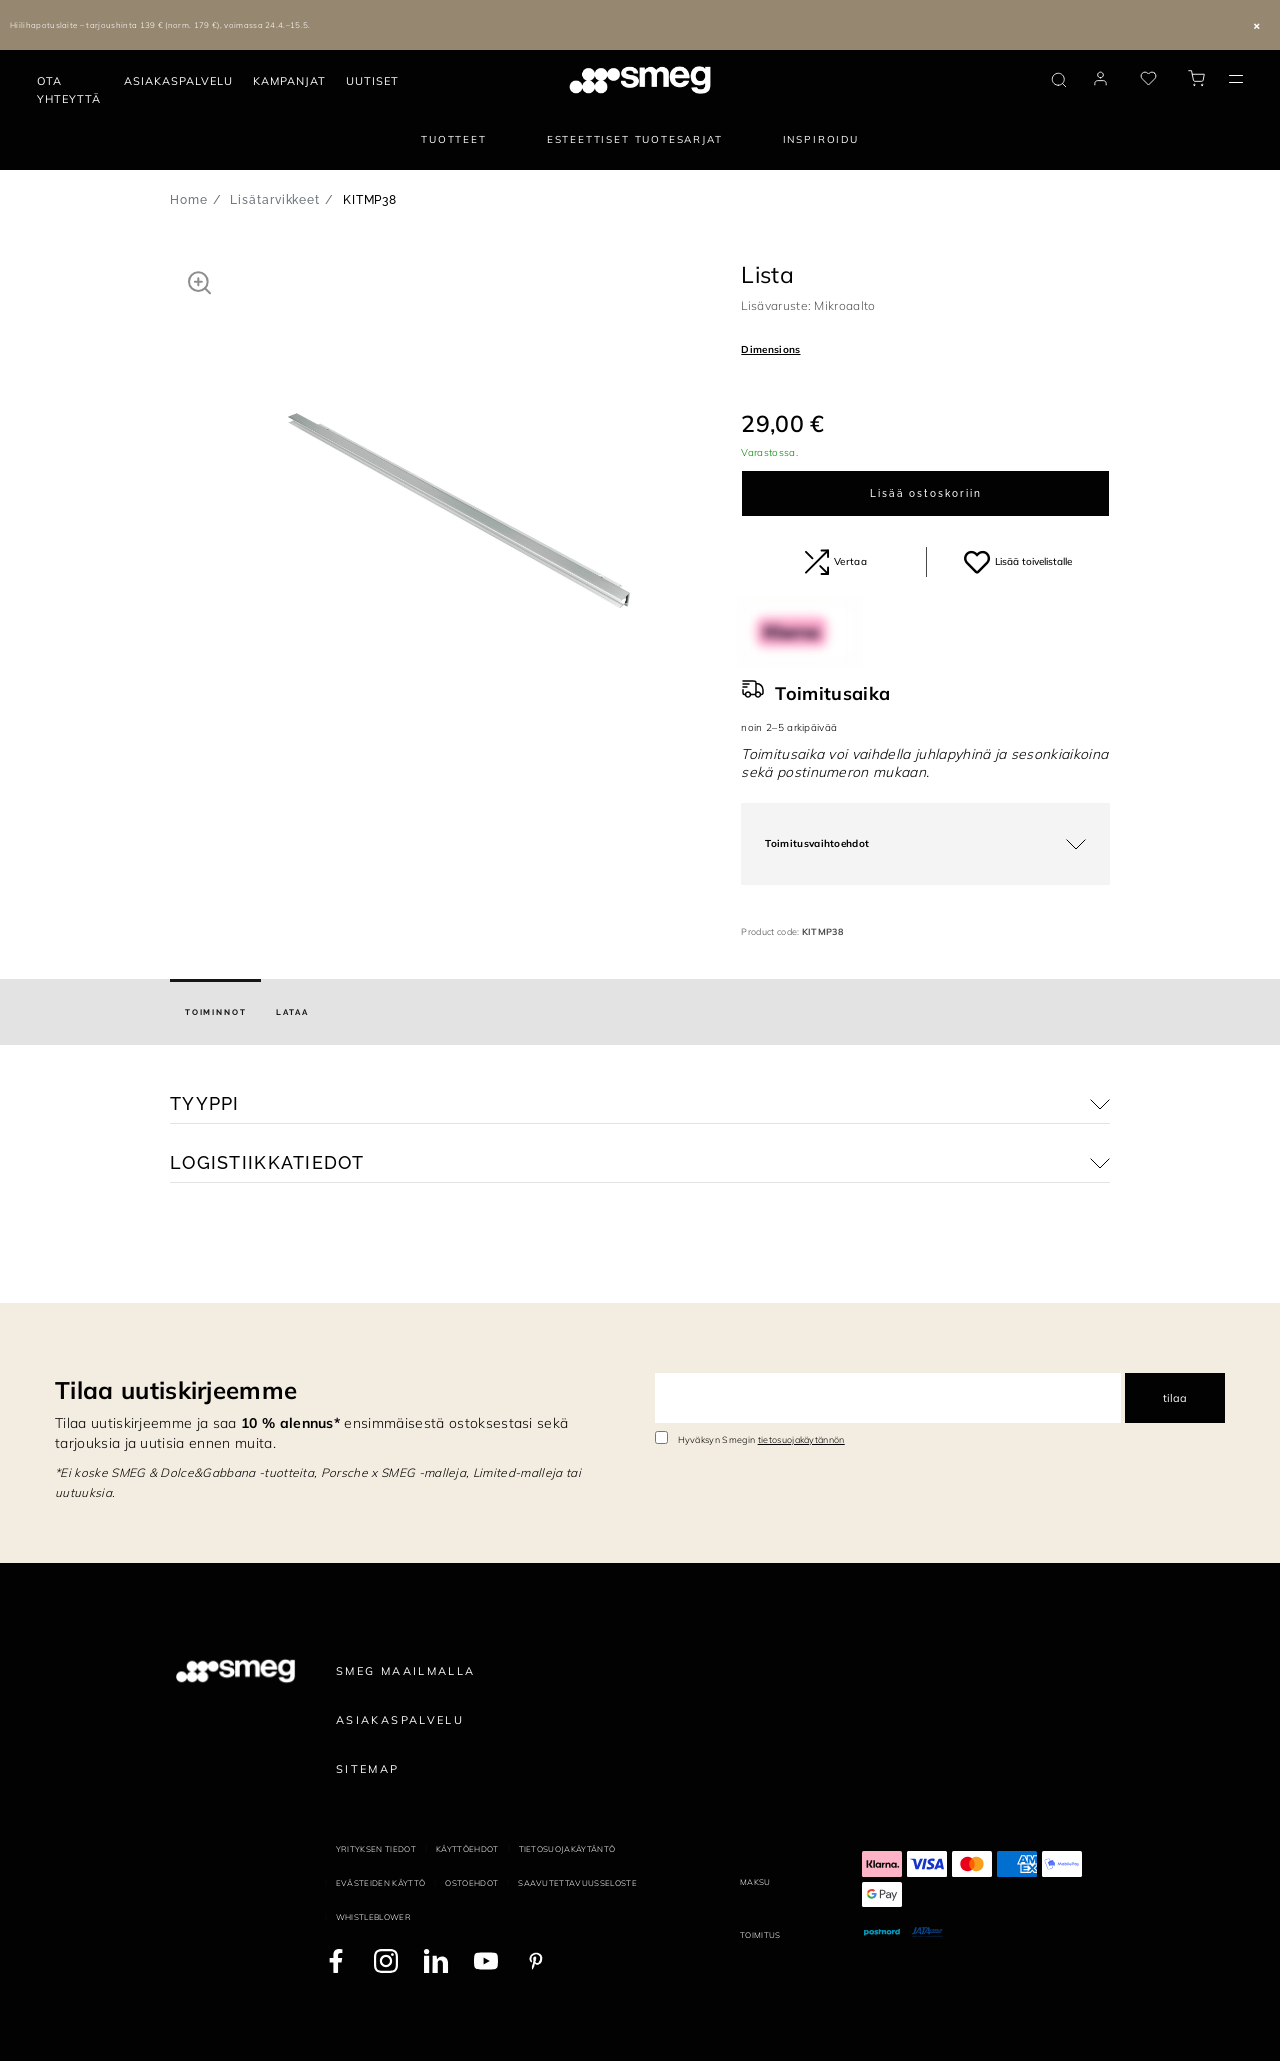 The height and width of the screenshot is (2061, 1280). What do you see at coordinates (372, 81) in the screenshot?
I see `Uutiset` at bounding box center [372, 81].